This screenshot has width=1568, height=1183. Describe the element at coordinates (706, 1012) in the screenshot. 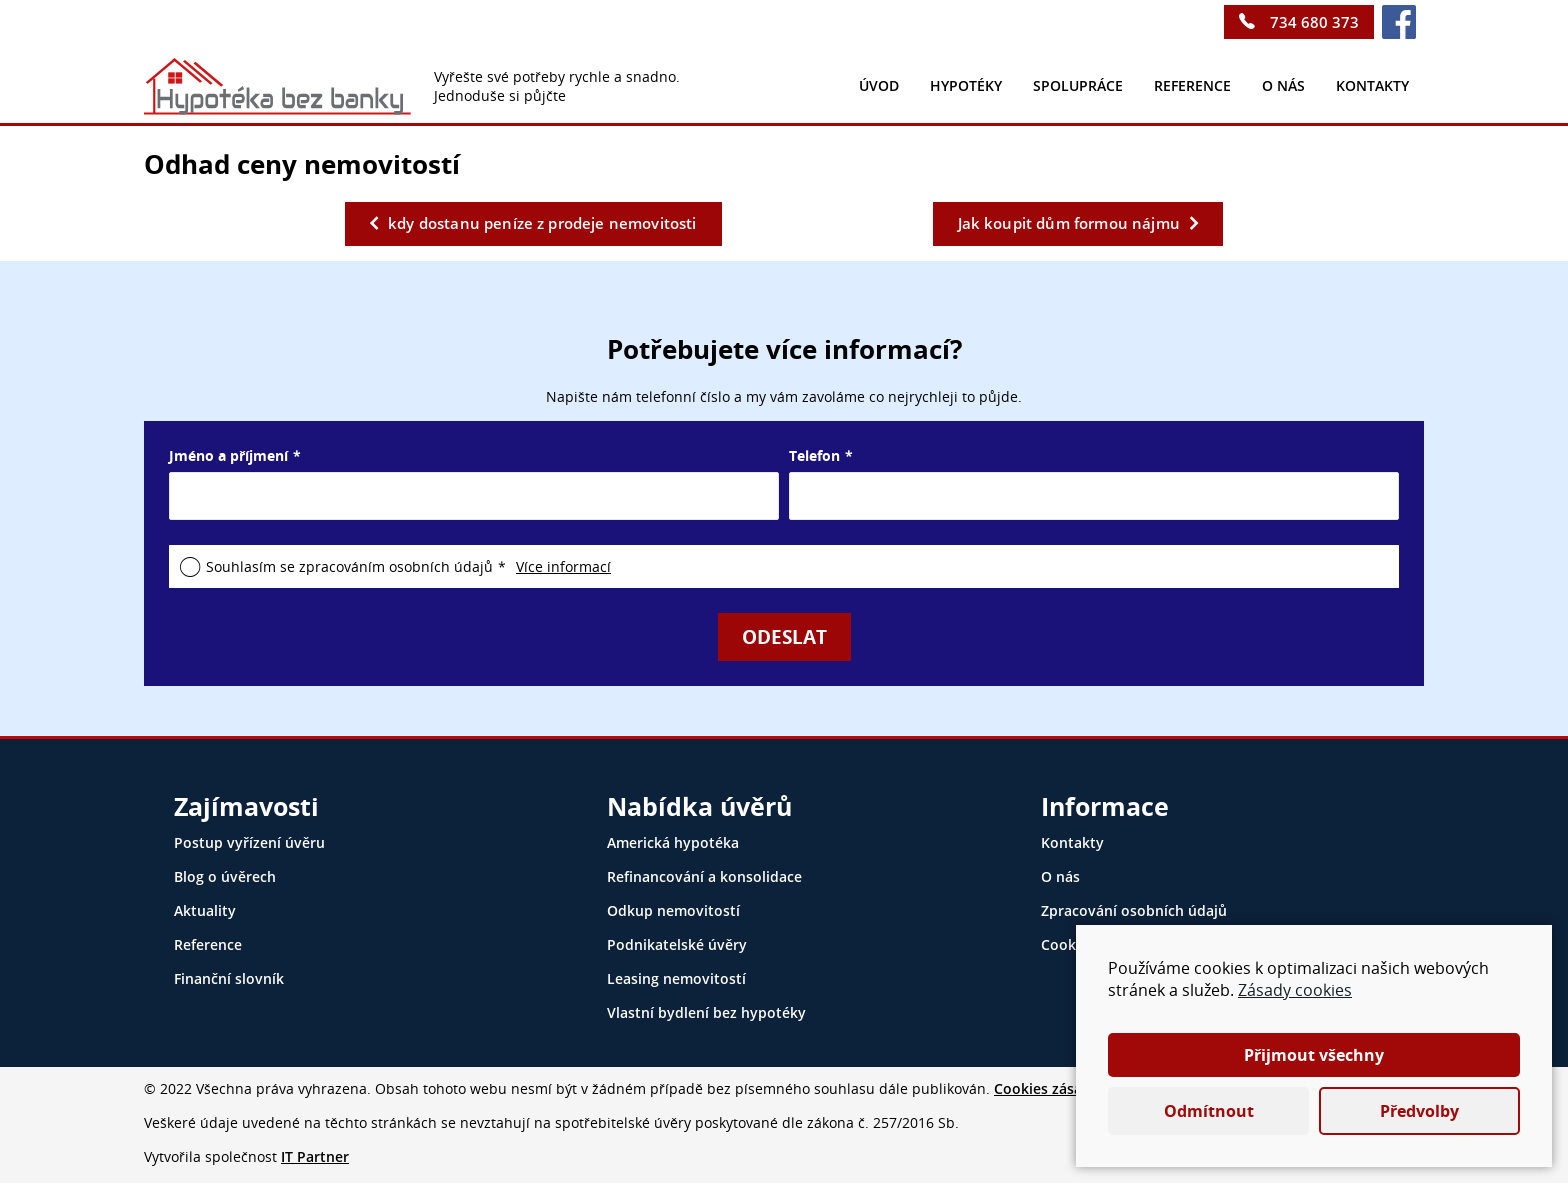

I see `Vlastní bydlení bez hypotéky` at that location.